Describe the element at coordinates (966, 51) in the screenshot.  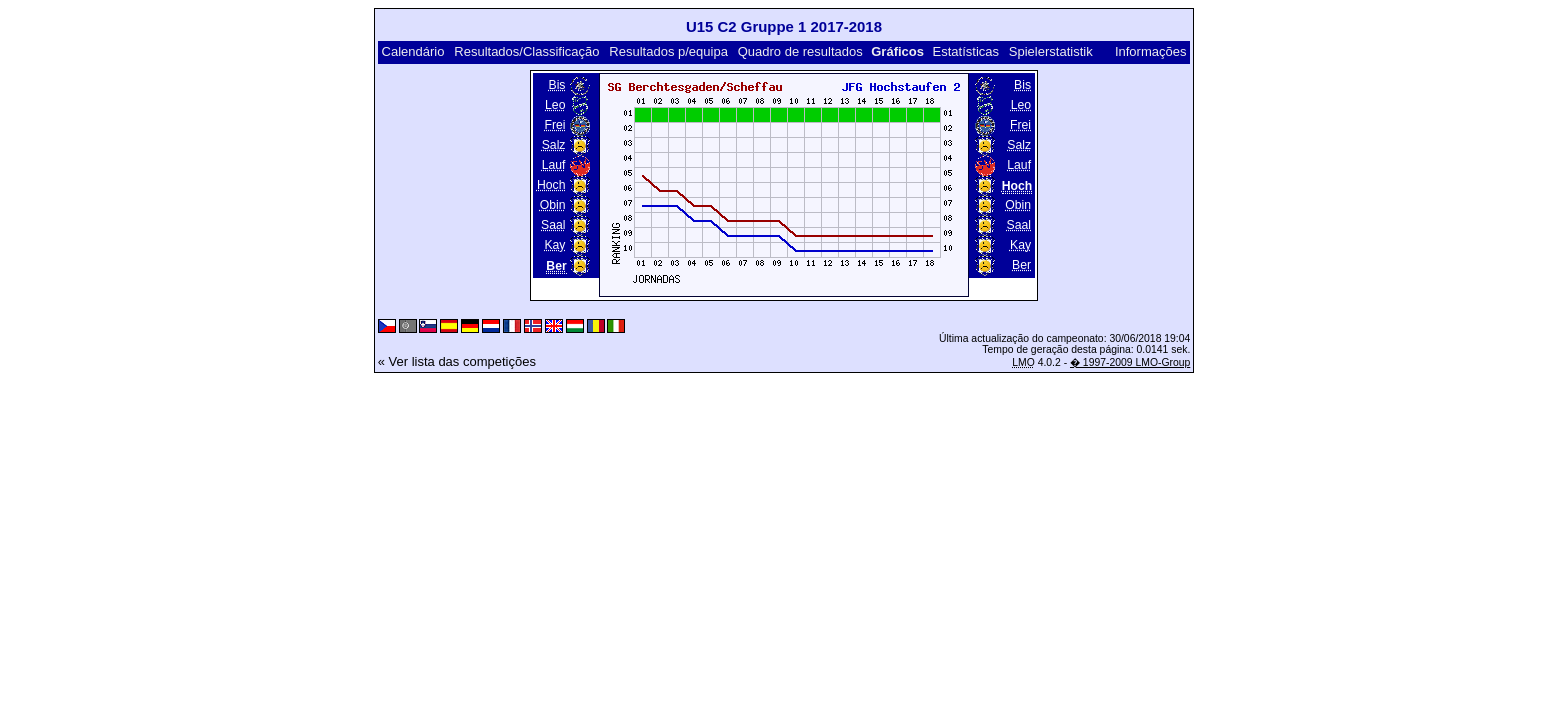
I see `Estatísticas` at that location.